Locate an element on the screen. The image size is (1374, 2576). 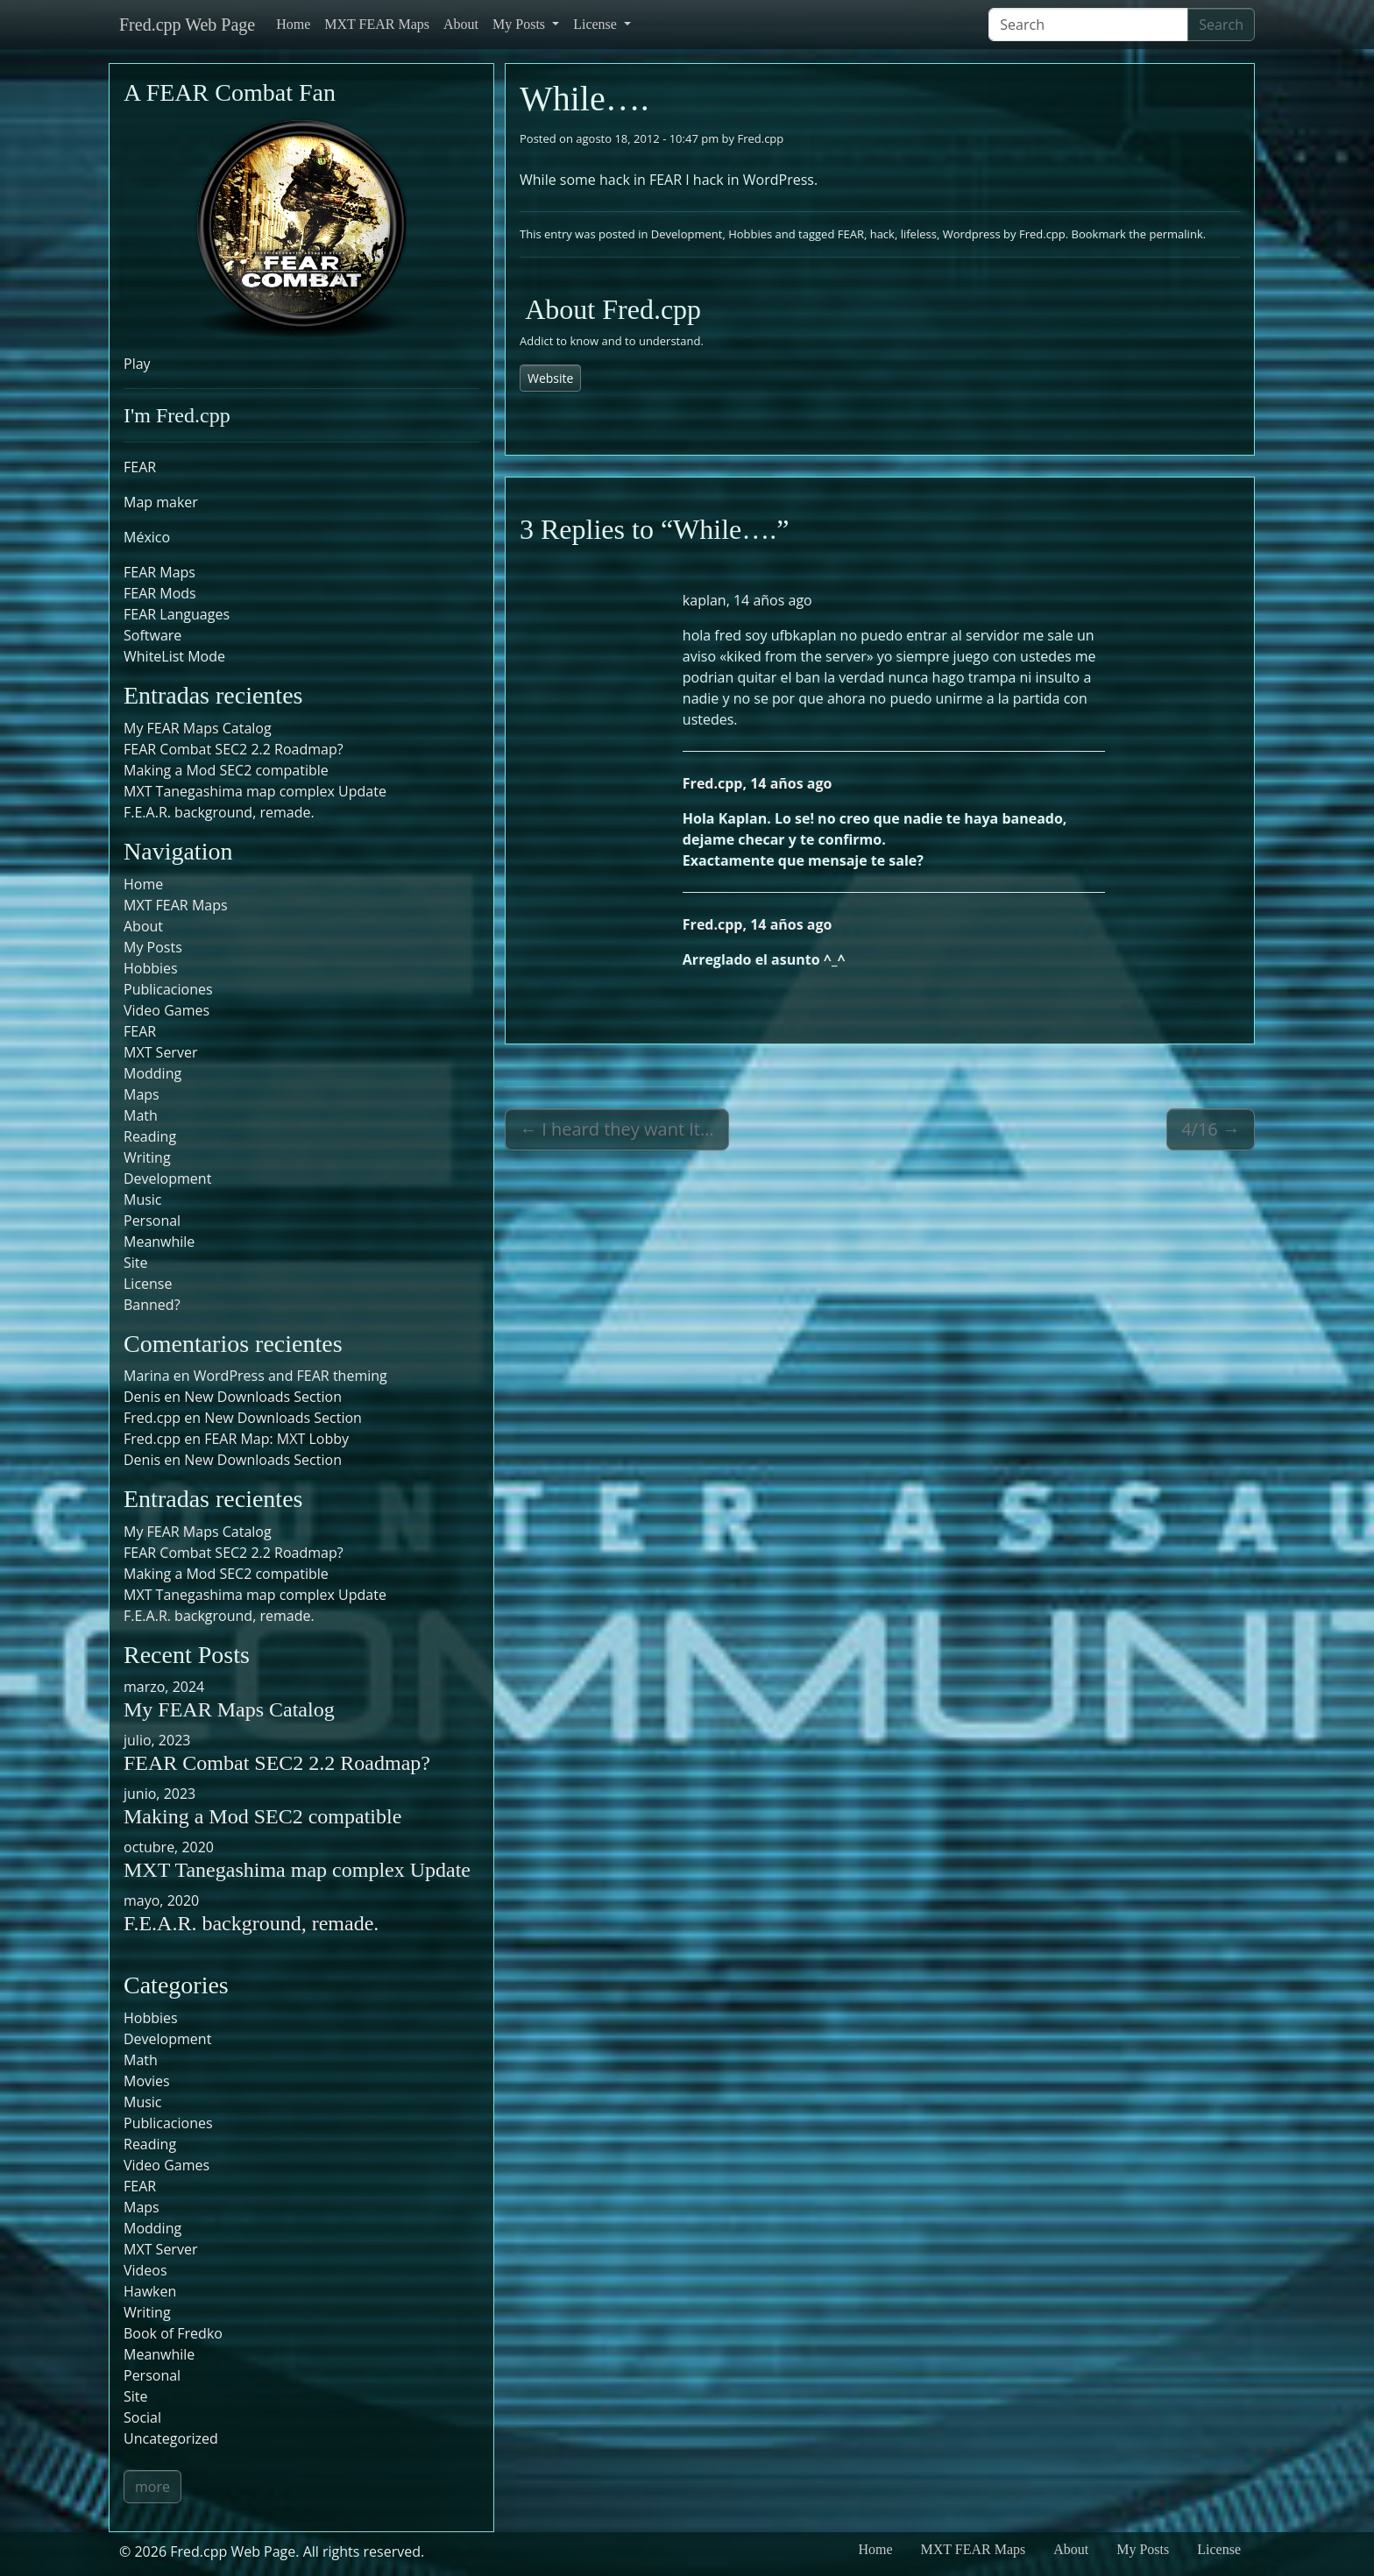
Book of Fredko is located at coordinates (173, 2333).